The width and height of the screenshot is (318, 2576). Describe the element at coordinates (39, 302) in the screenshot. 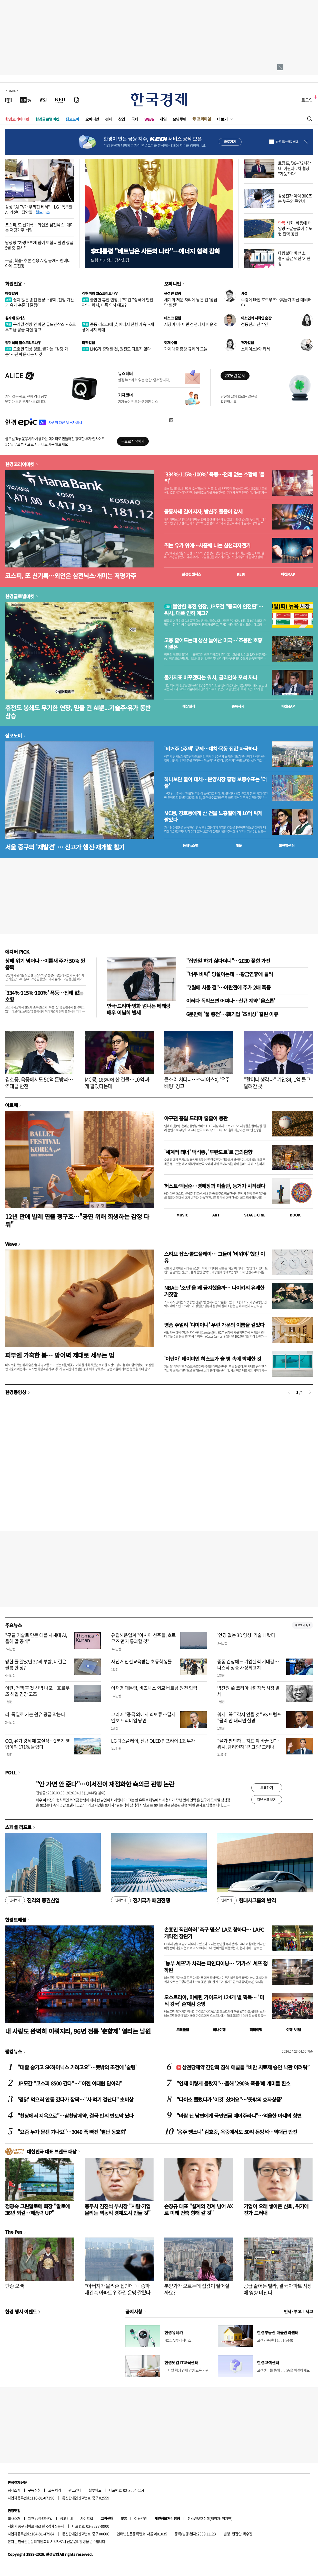

I see `쉽지 않은 종전 협상…경제, 전쟁 기간과 유가 수준에 달렸다` at that location.